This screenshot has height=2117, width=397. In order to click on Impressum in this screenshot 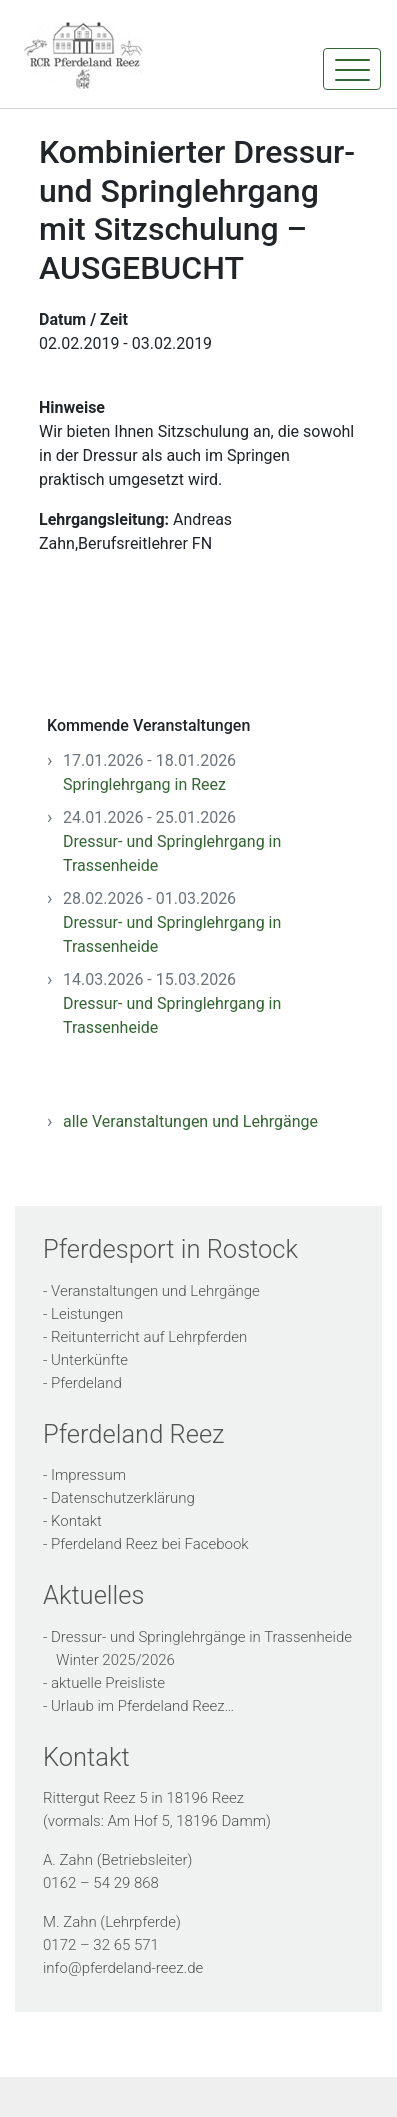, I will do `click(88, 1475)`.